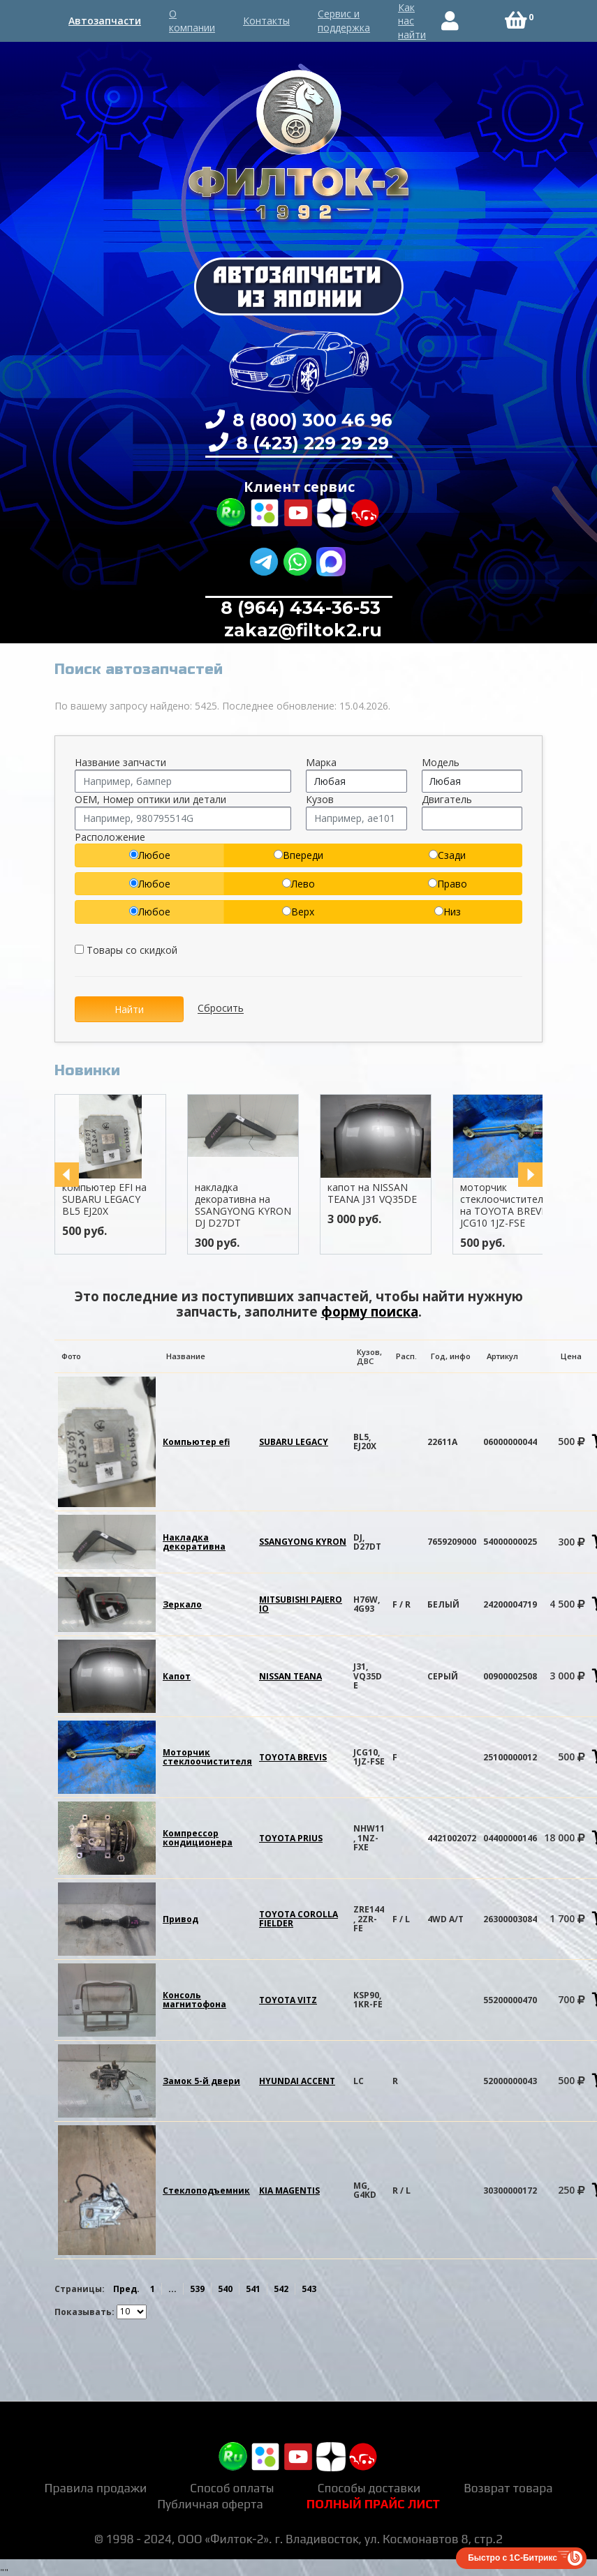  I want to click on Кузов, so click(320, 799).